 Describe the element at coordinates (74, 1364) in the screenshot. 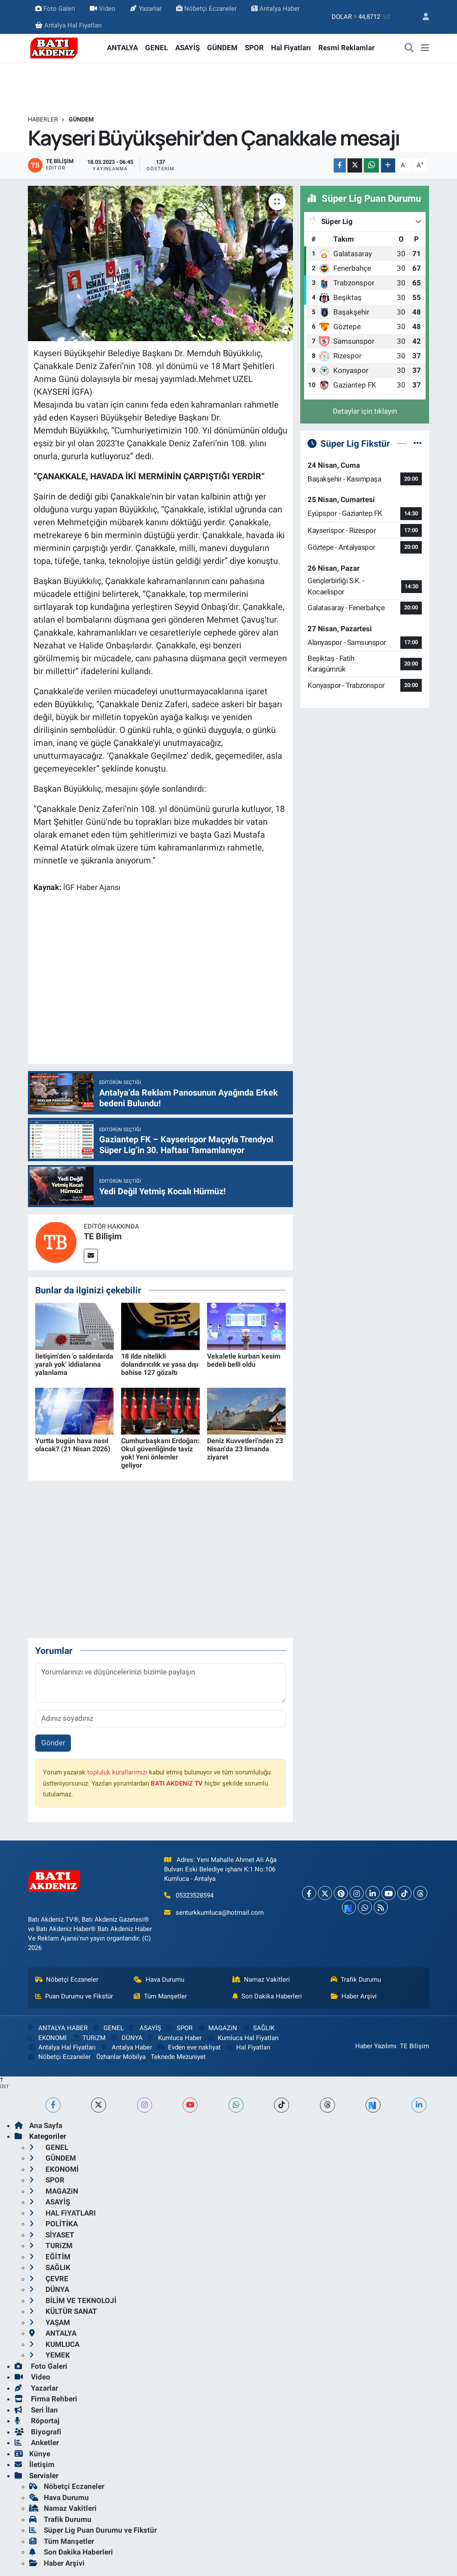

I see `İletişim'den 'o saldırılarda yaralı yok' iddialarına yalanlama` at that location.